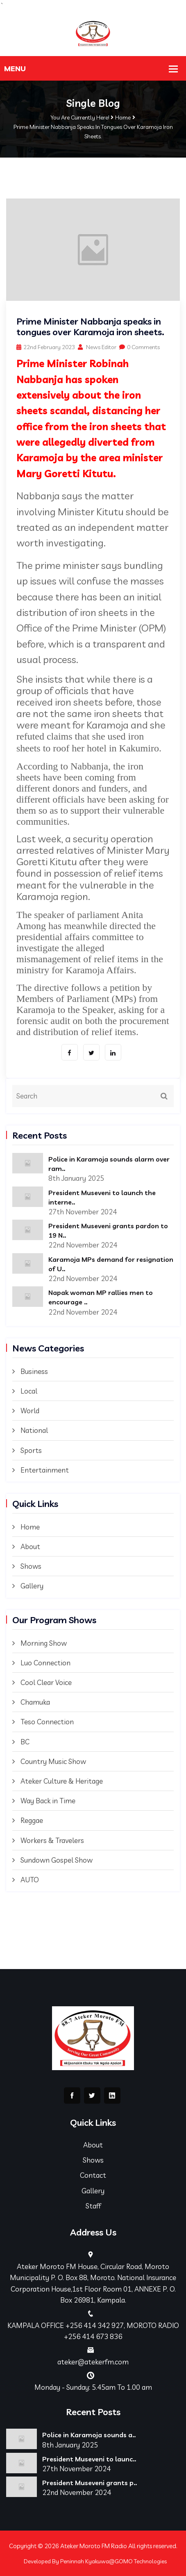 This screenshot has height=2576, width=186. I want to click on Reggae, so click(31, 1820).